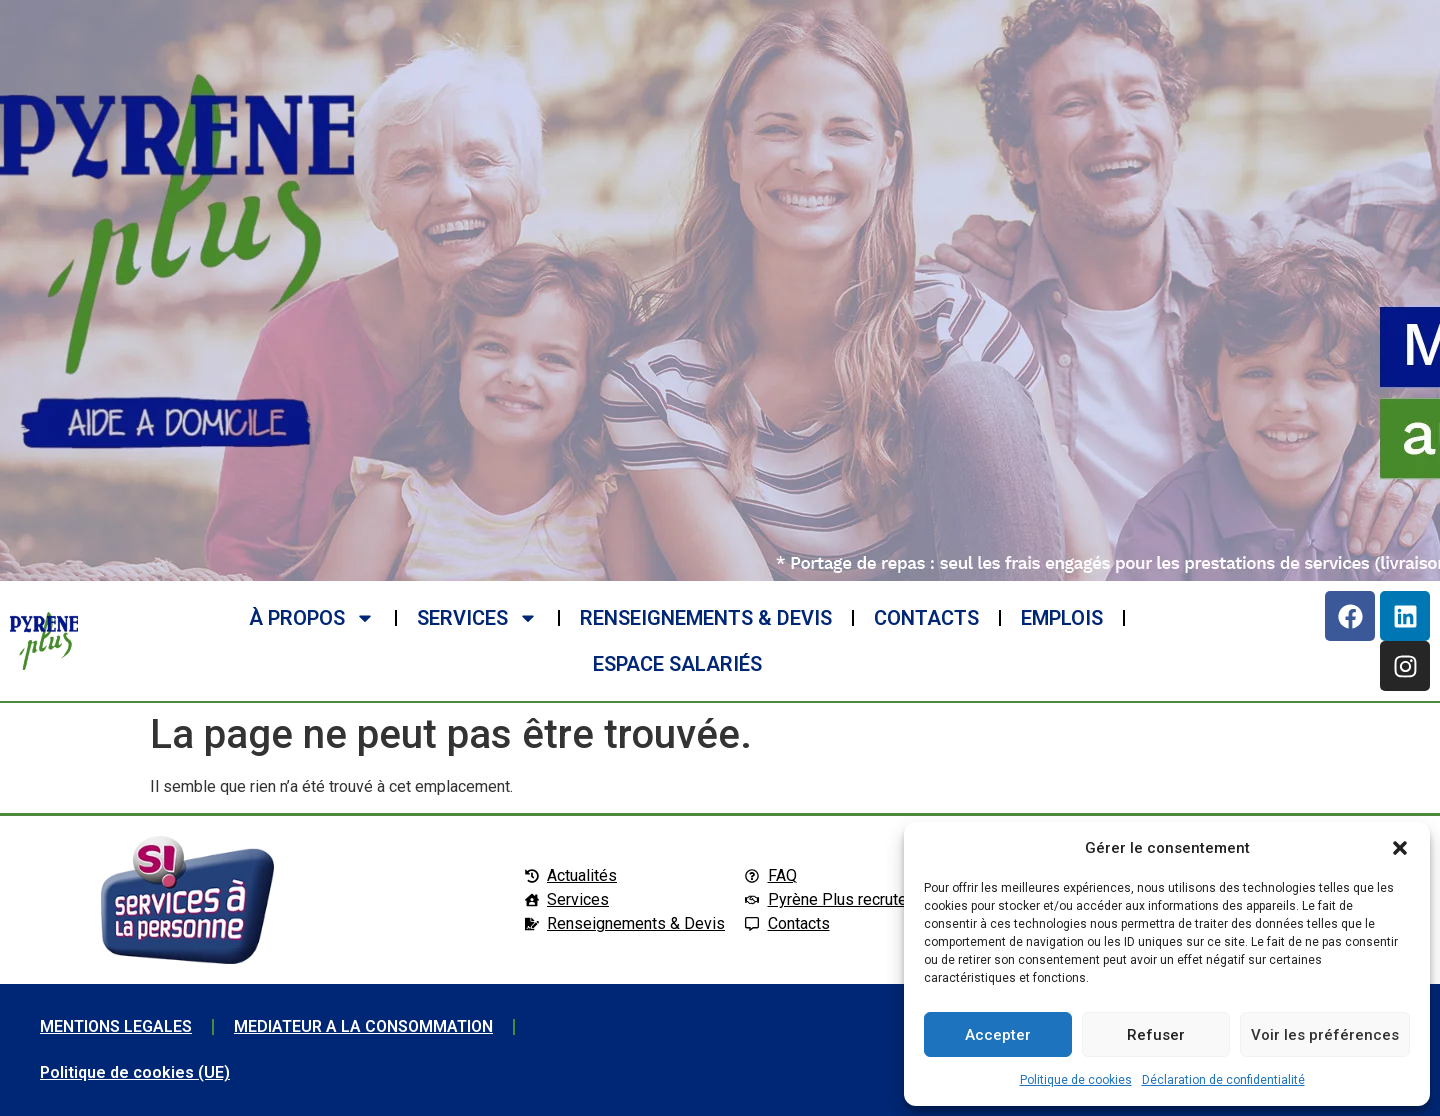 This screenshot has height=1116, width=1440. What do you see at coordinates (1400, 848) in the screenshot?
I see `[button]` at bounding box center [1400, 848].